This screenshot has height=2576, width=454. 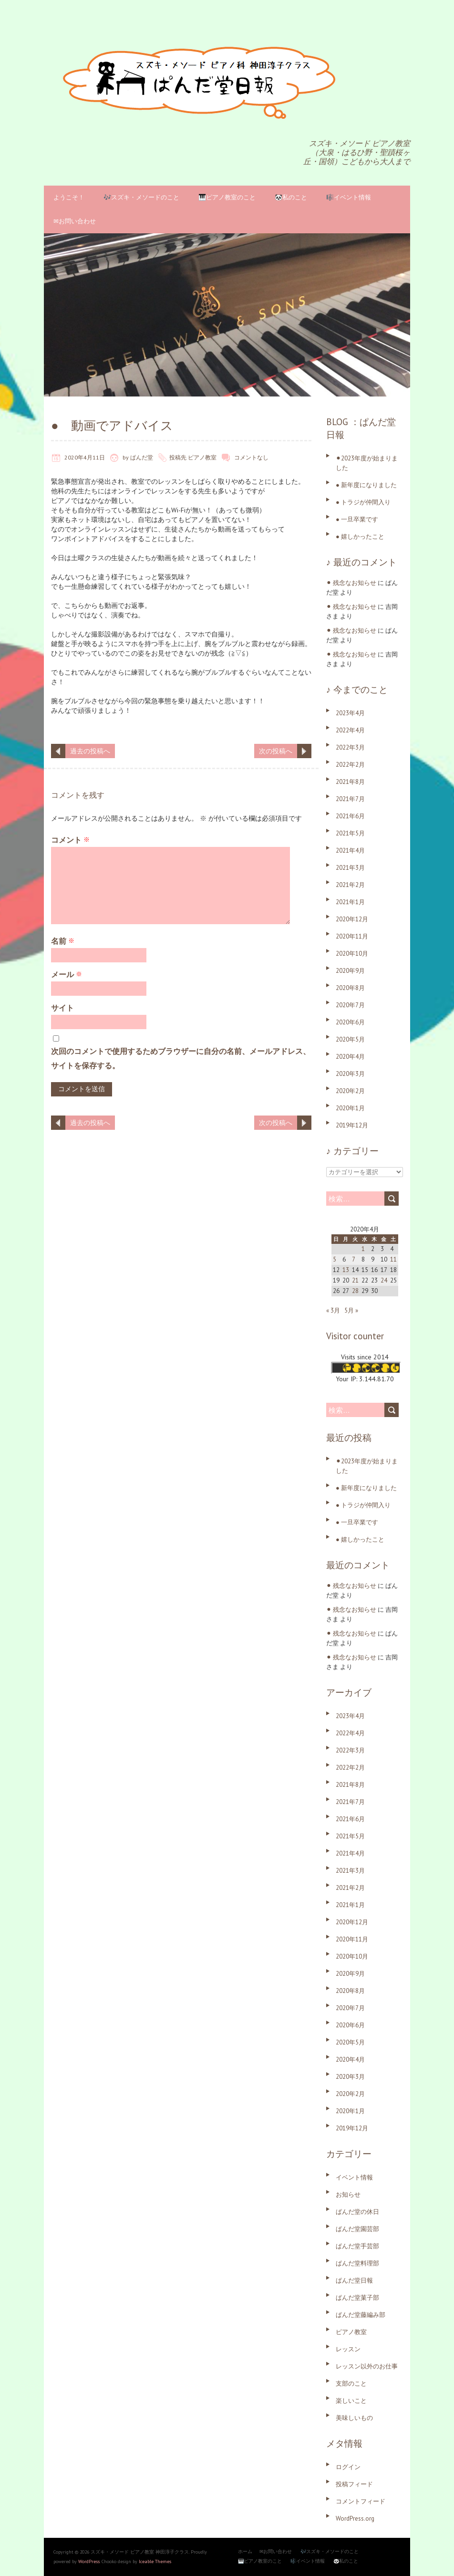 I want to click on 21 [2020年4月21日 に投稿を公開], so click(x=355, y=1280).